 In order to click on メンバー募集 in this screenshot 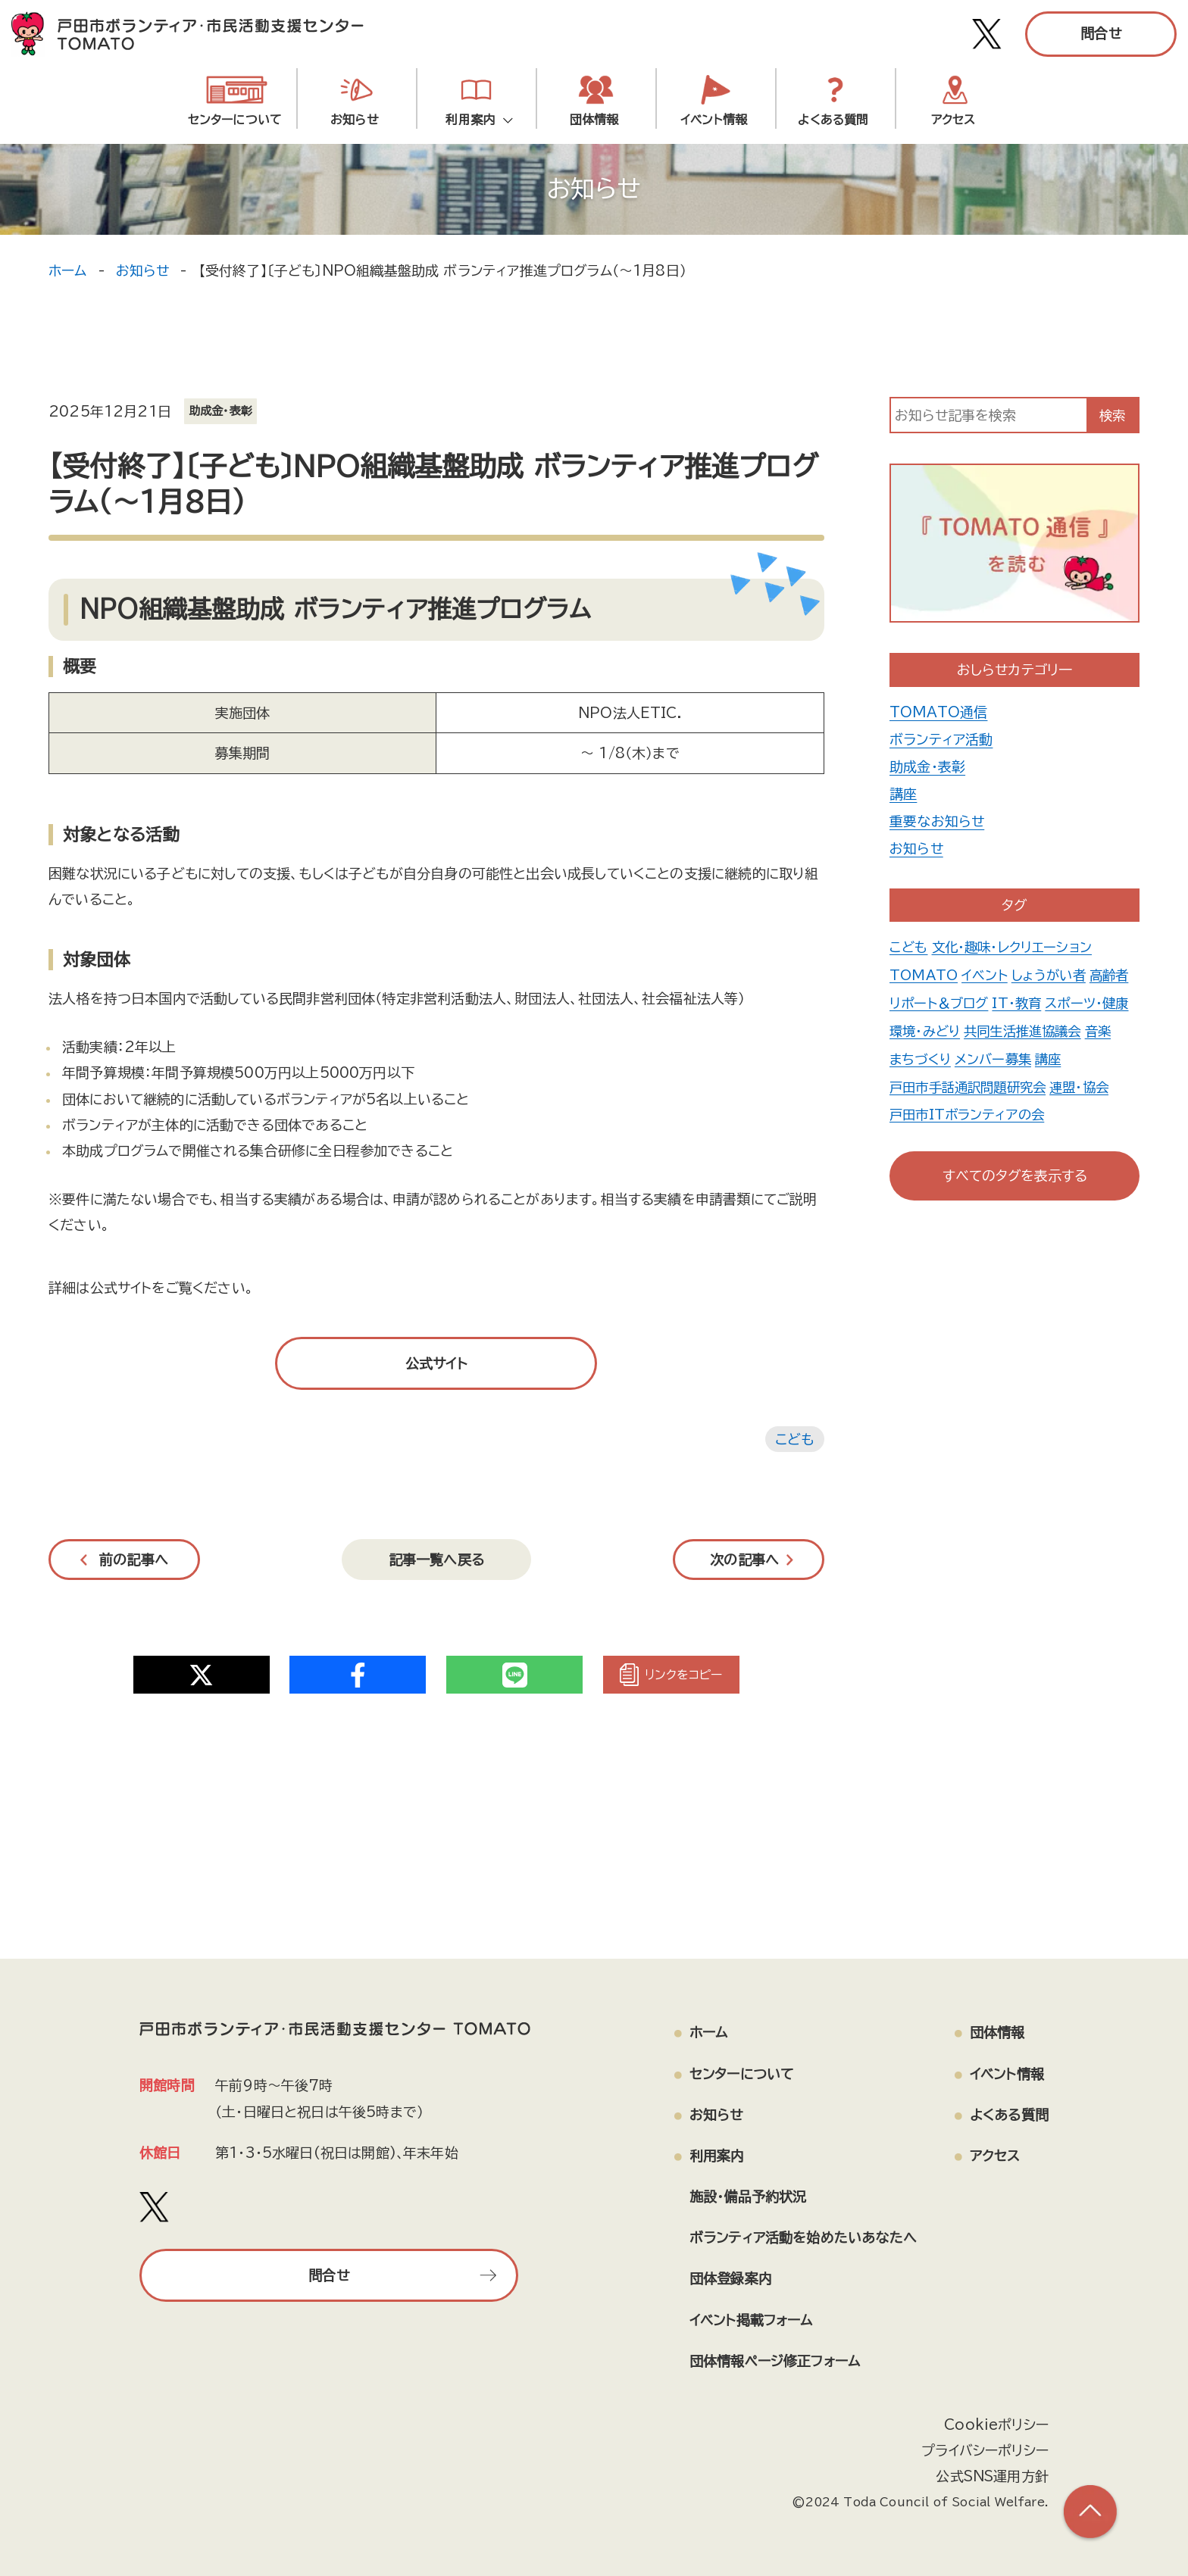, I will do `click(929, 1083)`.